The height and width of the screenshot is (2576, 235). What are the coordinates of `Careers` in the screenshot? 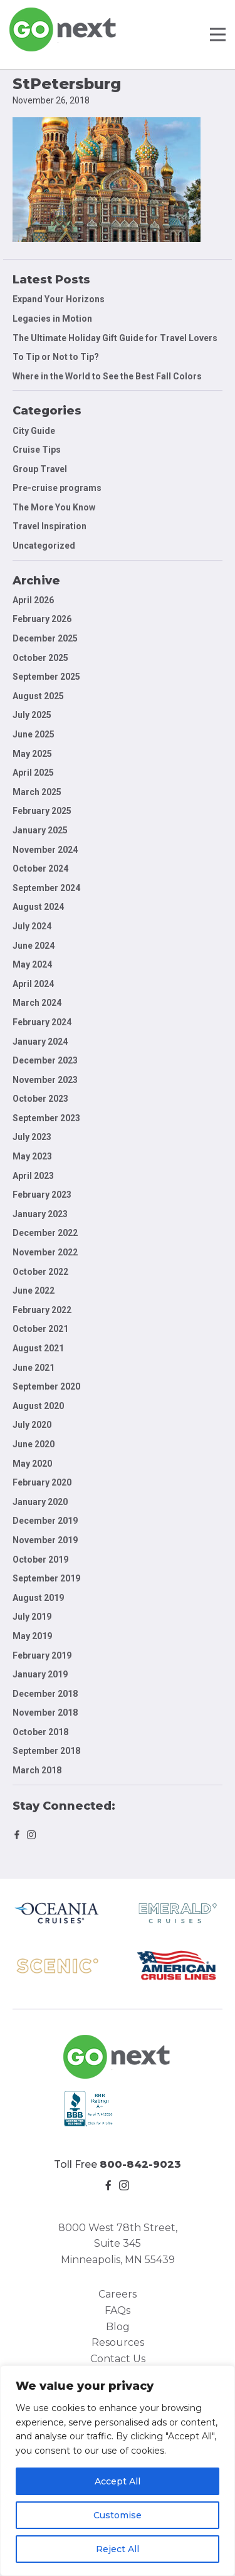 It's located at (117, 2294).